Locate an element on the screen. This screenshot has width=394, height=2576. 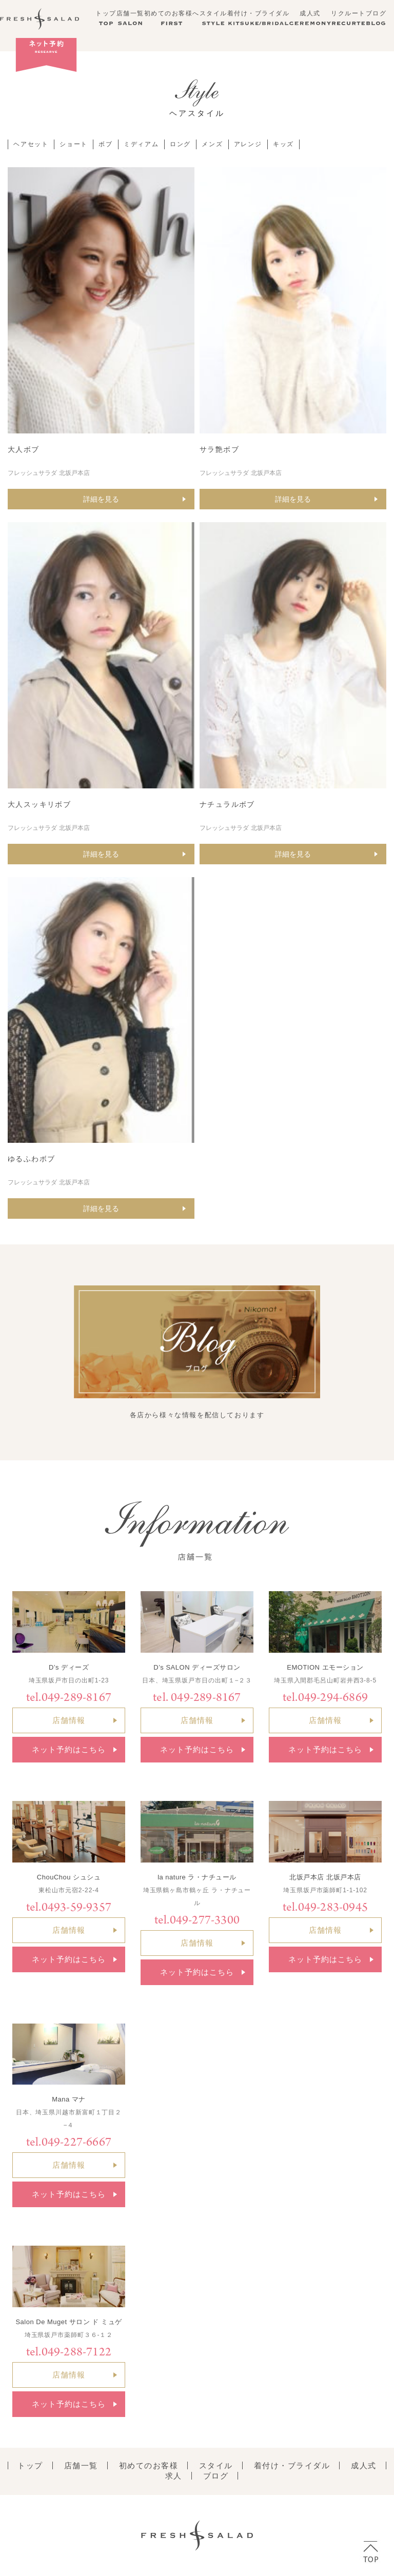
アレンジ is located at coordinates (248, 144).